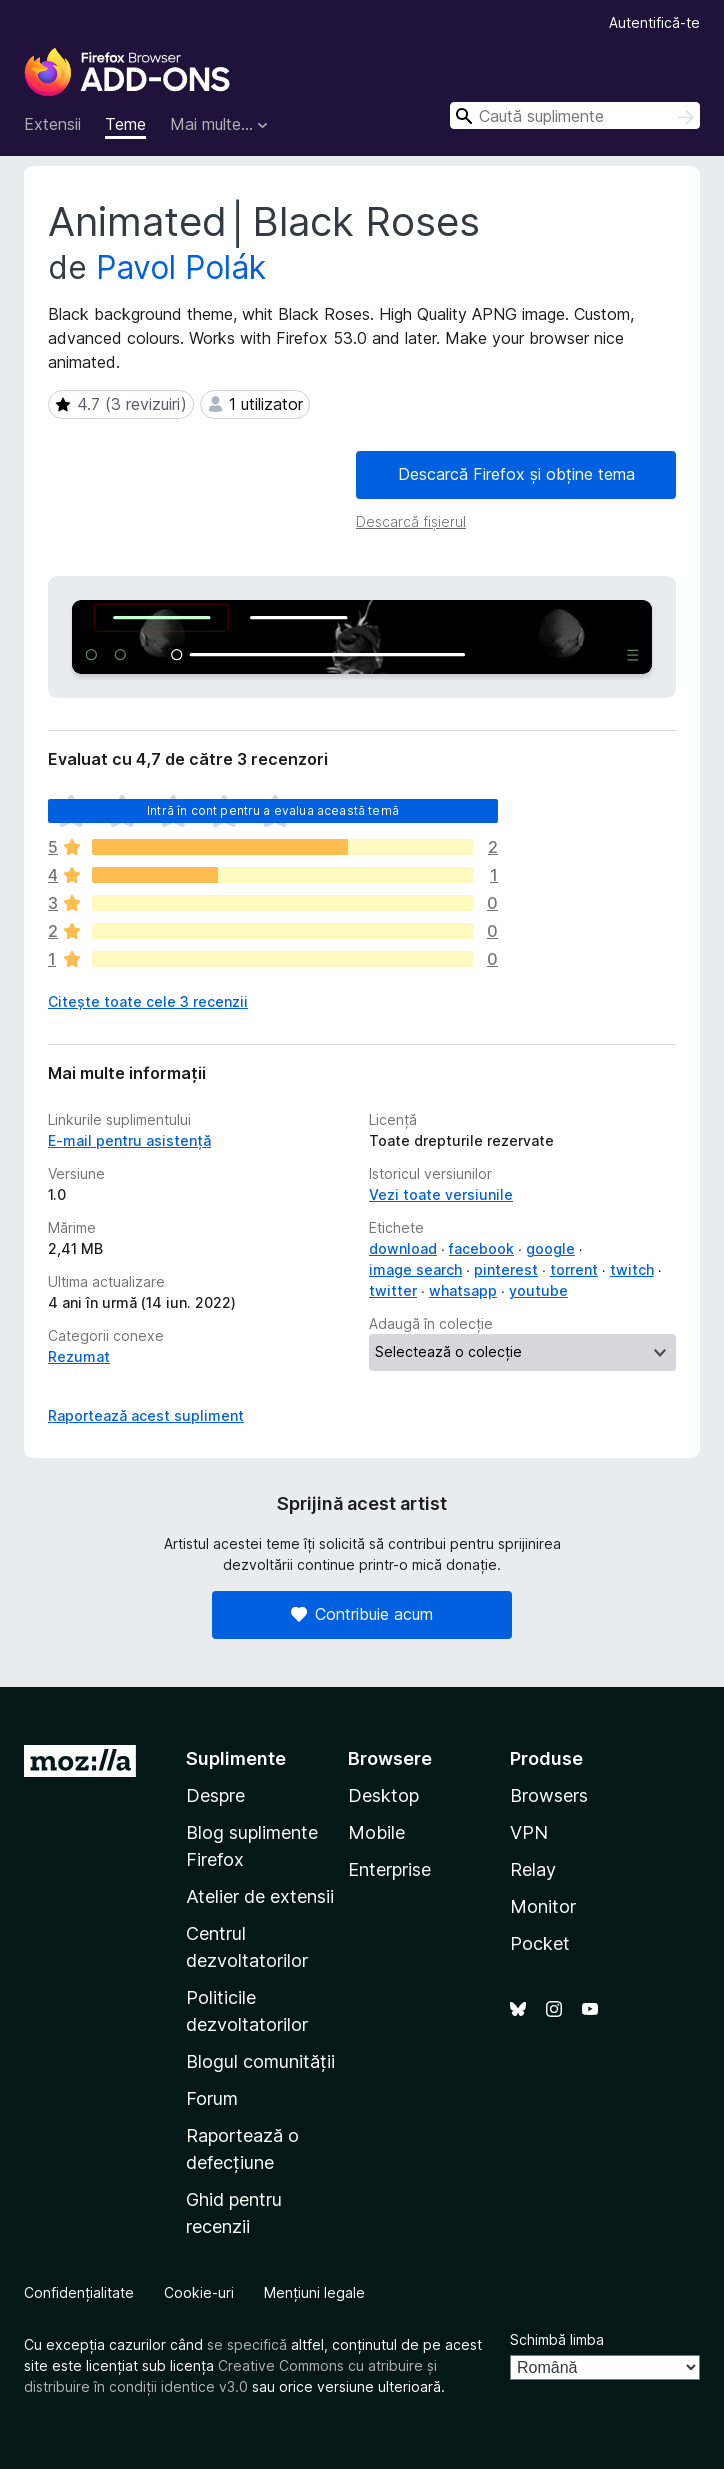  I want to click on Desktop, so click(383, 1795).